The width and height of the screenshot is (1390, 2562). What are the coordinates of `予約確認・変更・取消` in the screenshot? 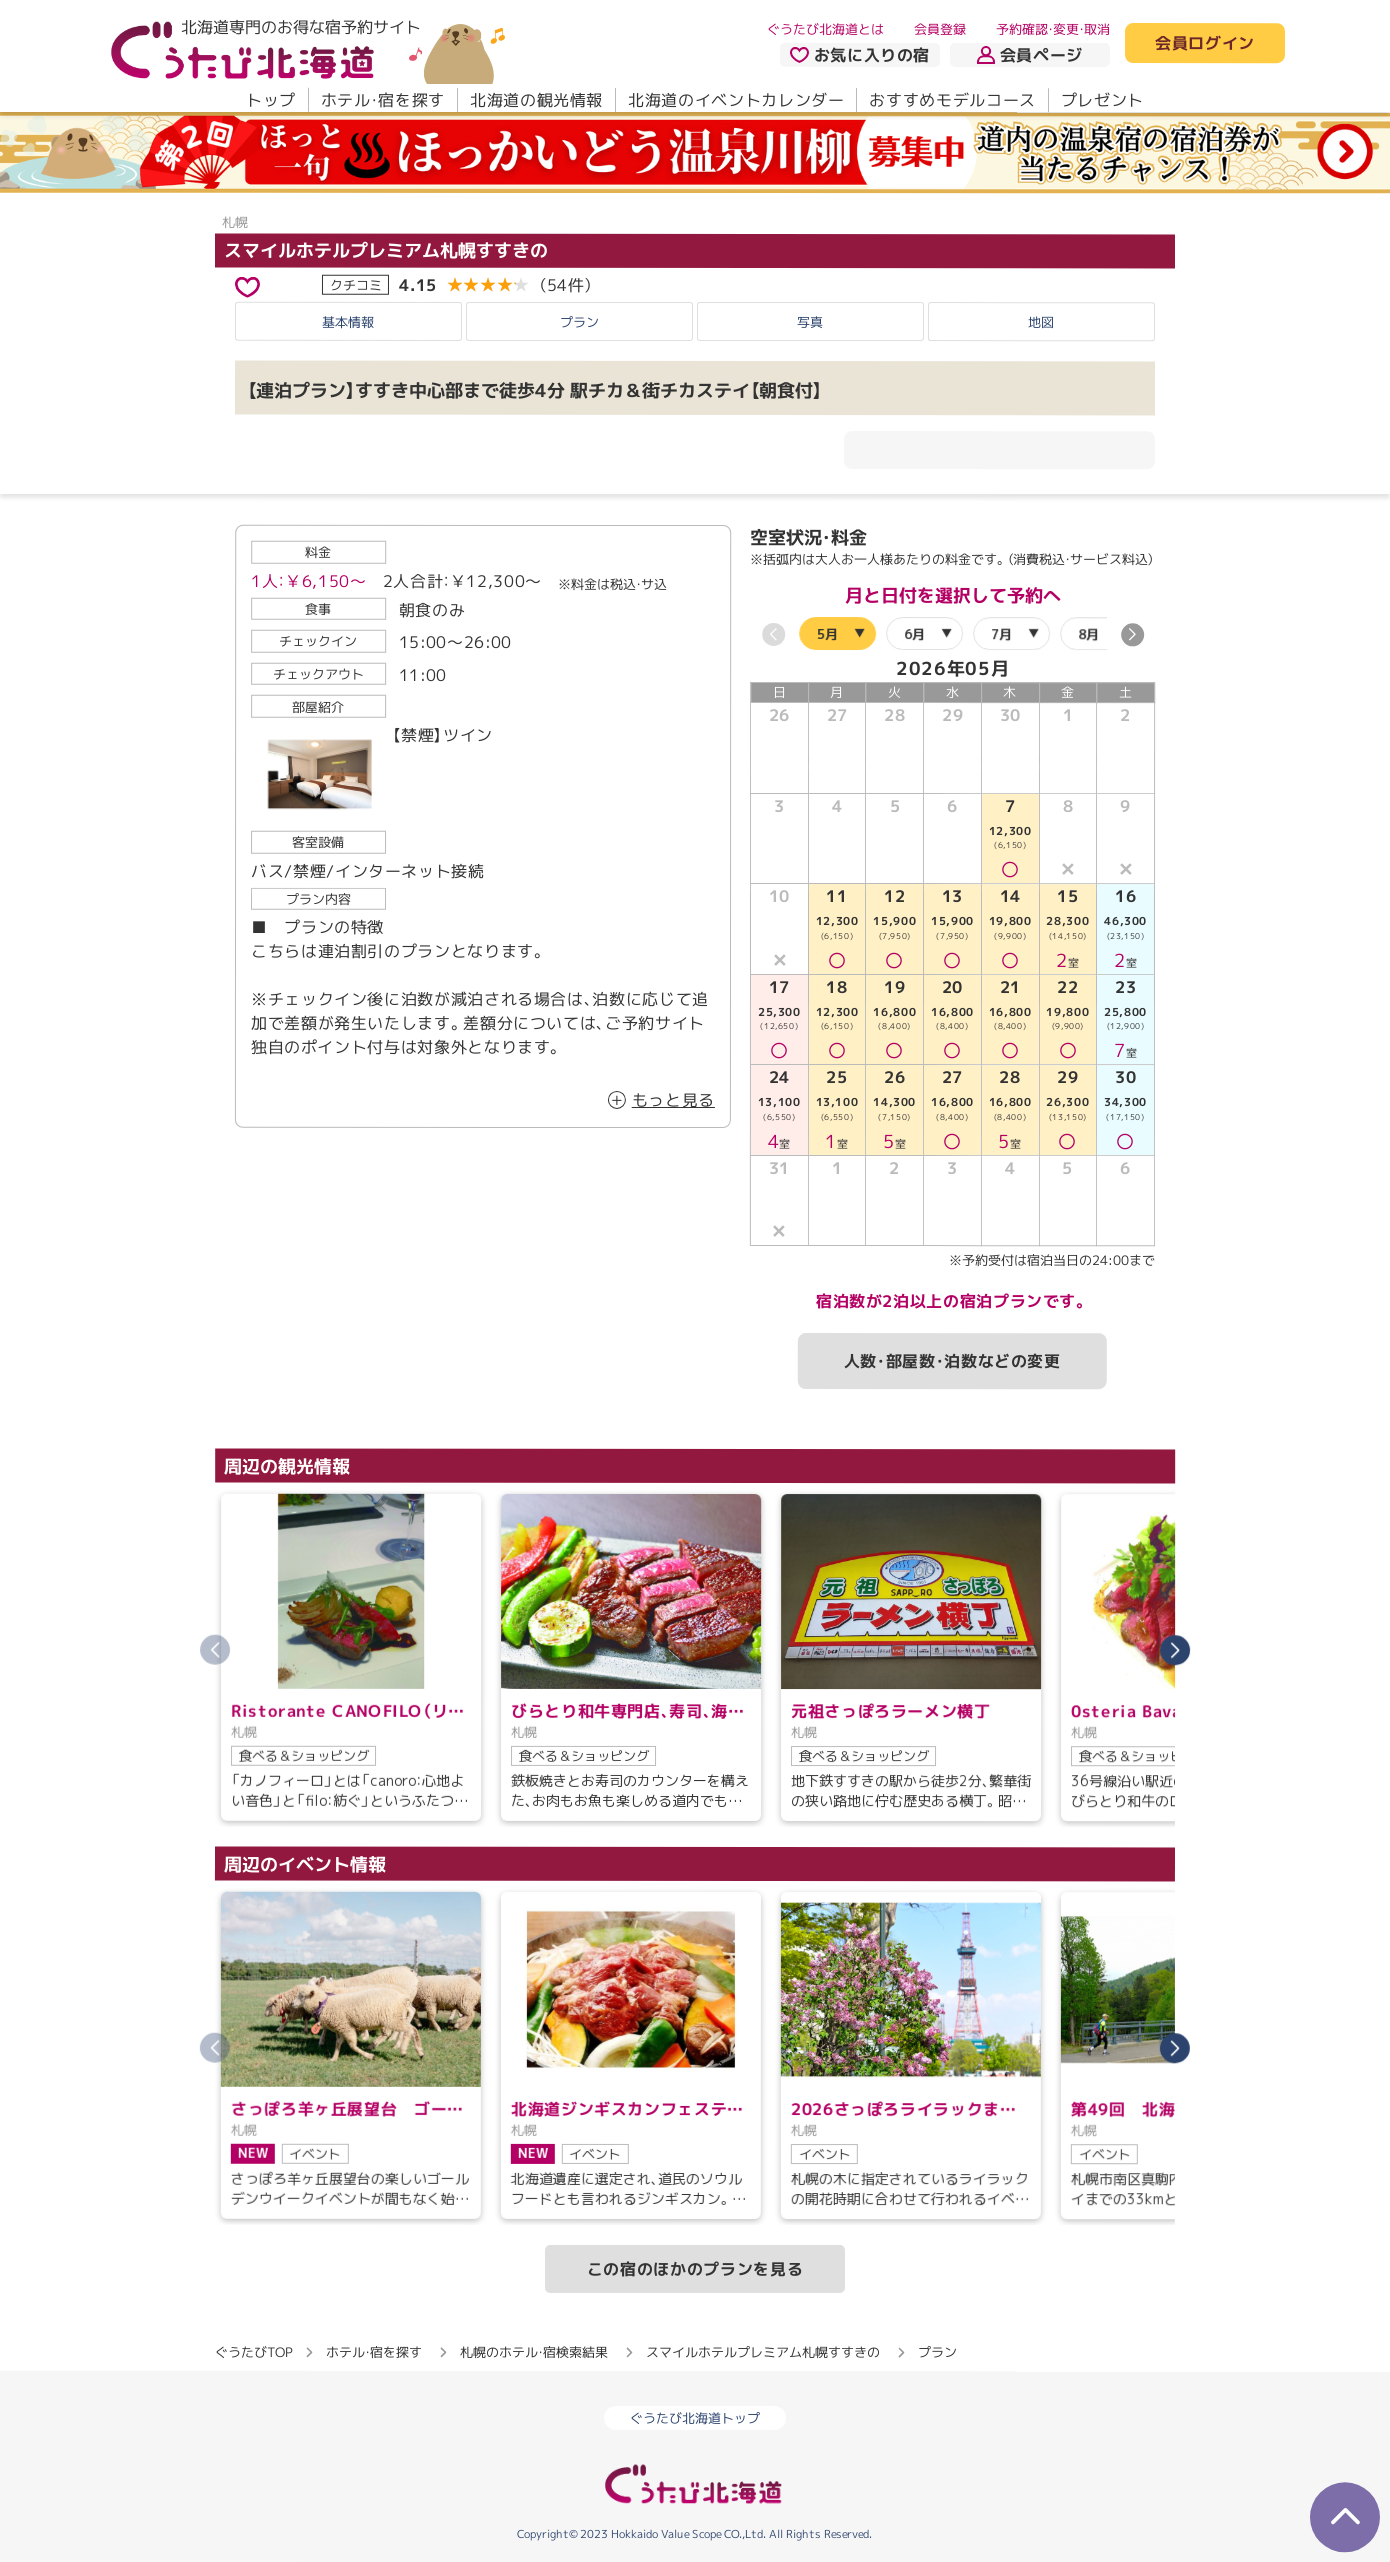 It's located at (1053, 29).